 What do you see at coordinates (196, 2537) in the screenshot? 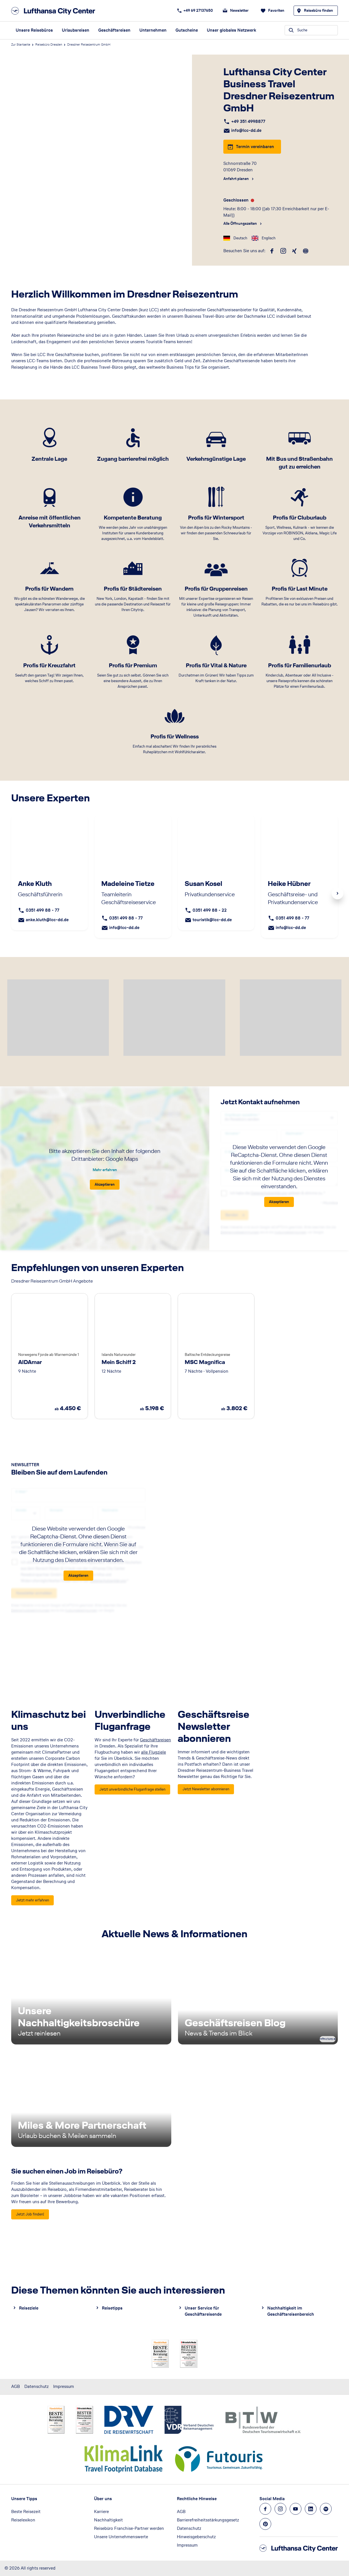
I see `Hinweisgeberschutz` at bounding box center [196, 2537].